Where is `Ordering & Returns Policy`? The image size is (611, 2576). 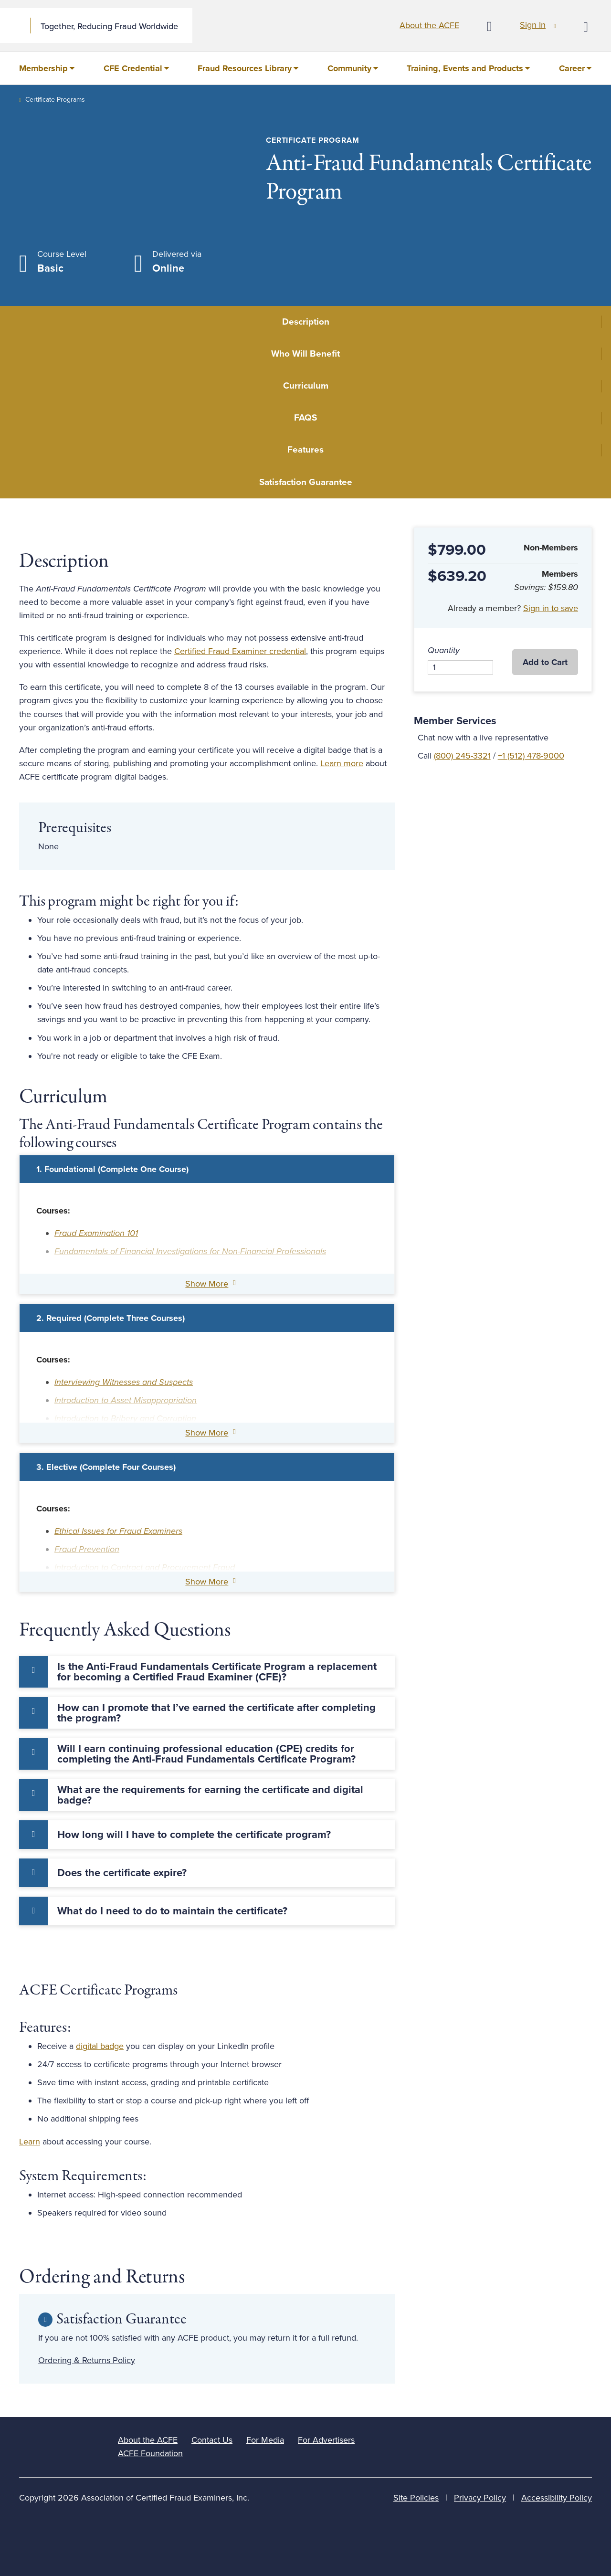 Ordering & Returns Policy is located at coordinates (86, 2360).